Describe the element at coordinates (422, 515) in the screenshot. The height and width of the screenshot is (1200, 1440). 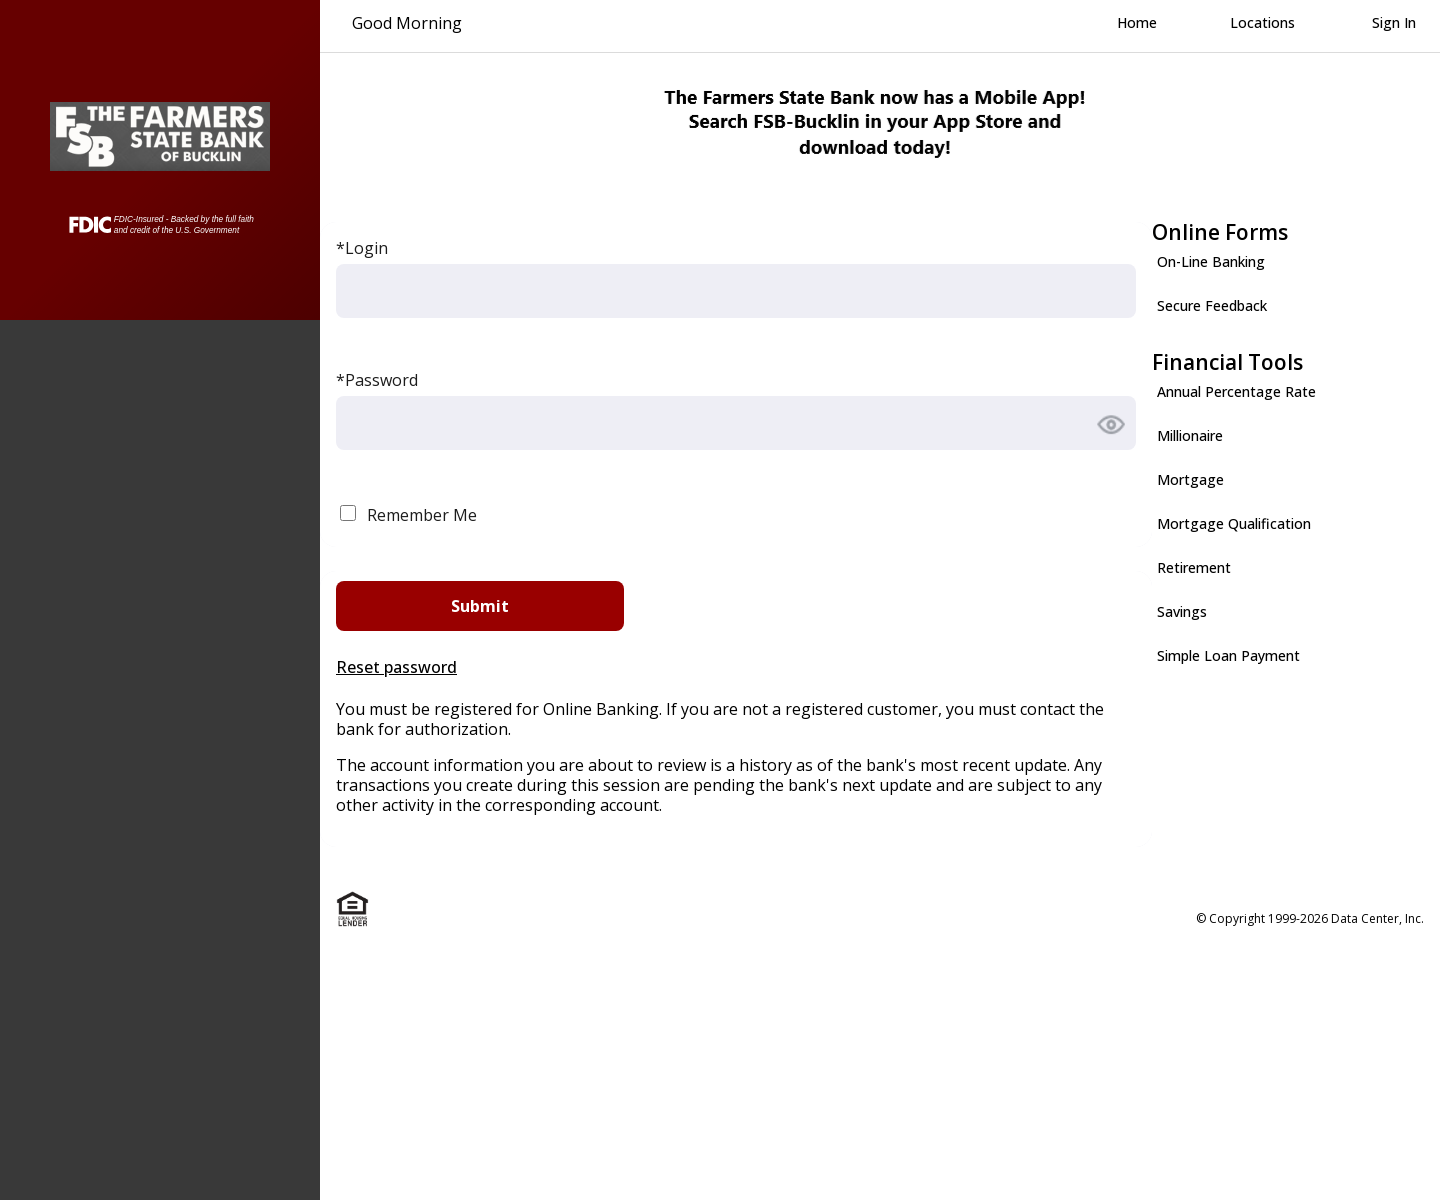
I see `Remember Me` at that location.